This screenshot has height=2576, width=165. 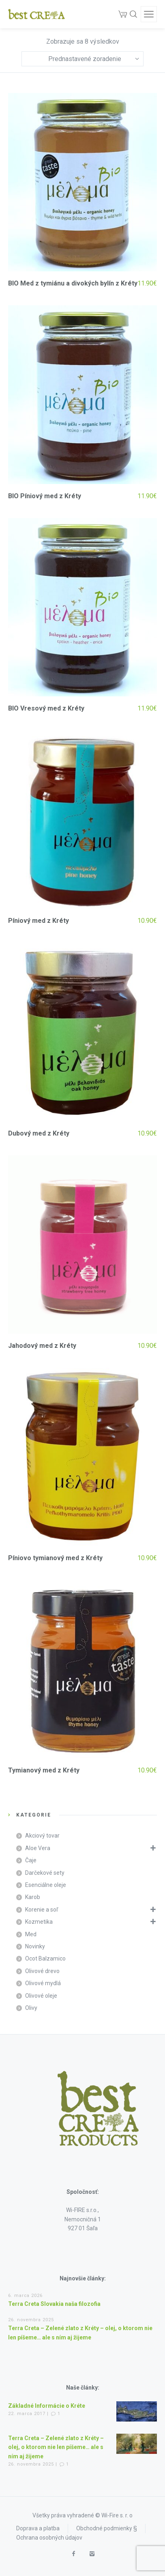 What do you see at coordinates (41, 1909) in the screenshot?
I see `Korenie a soľ` at bounding box center [41, 1909].